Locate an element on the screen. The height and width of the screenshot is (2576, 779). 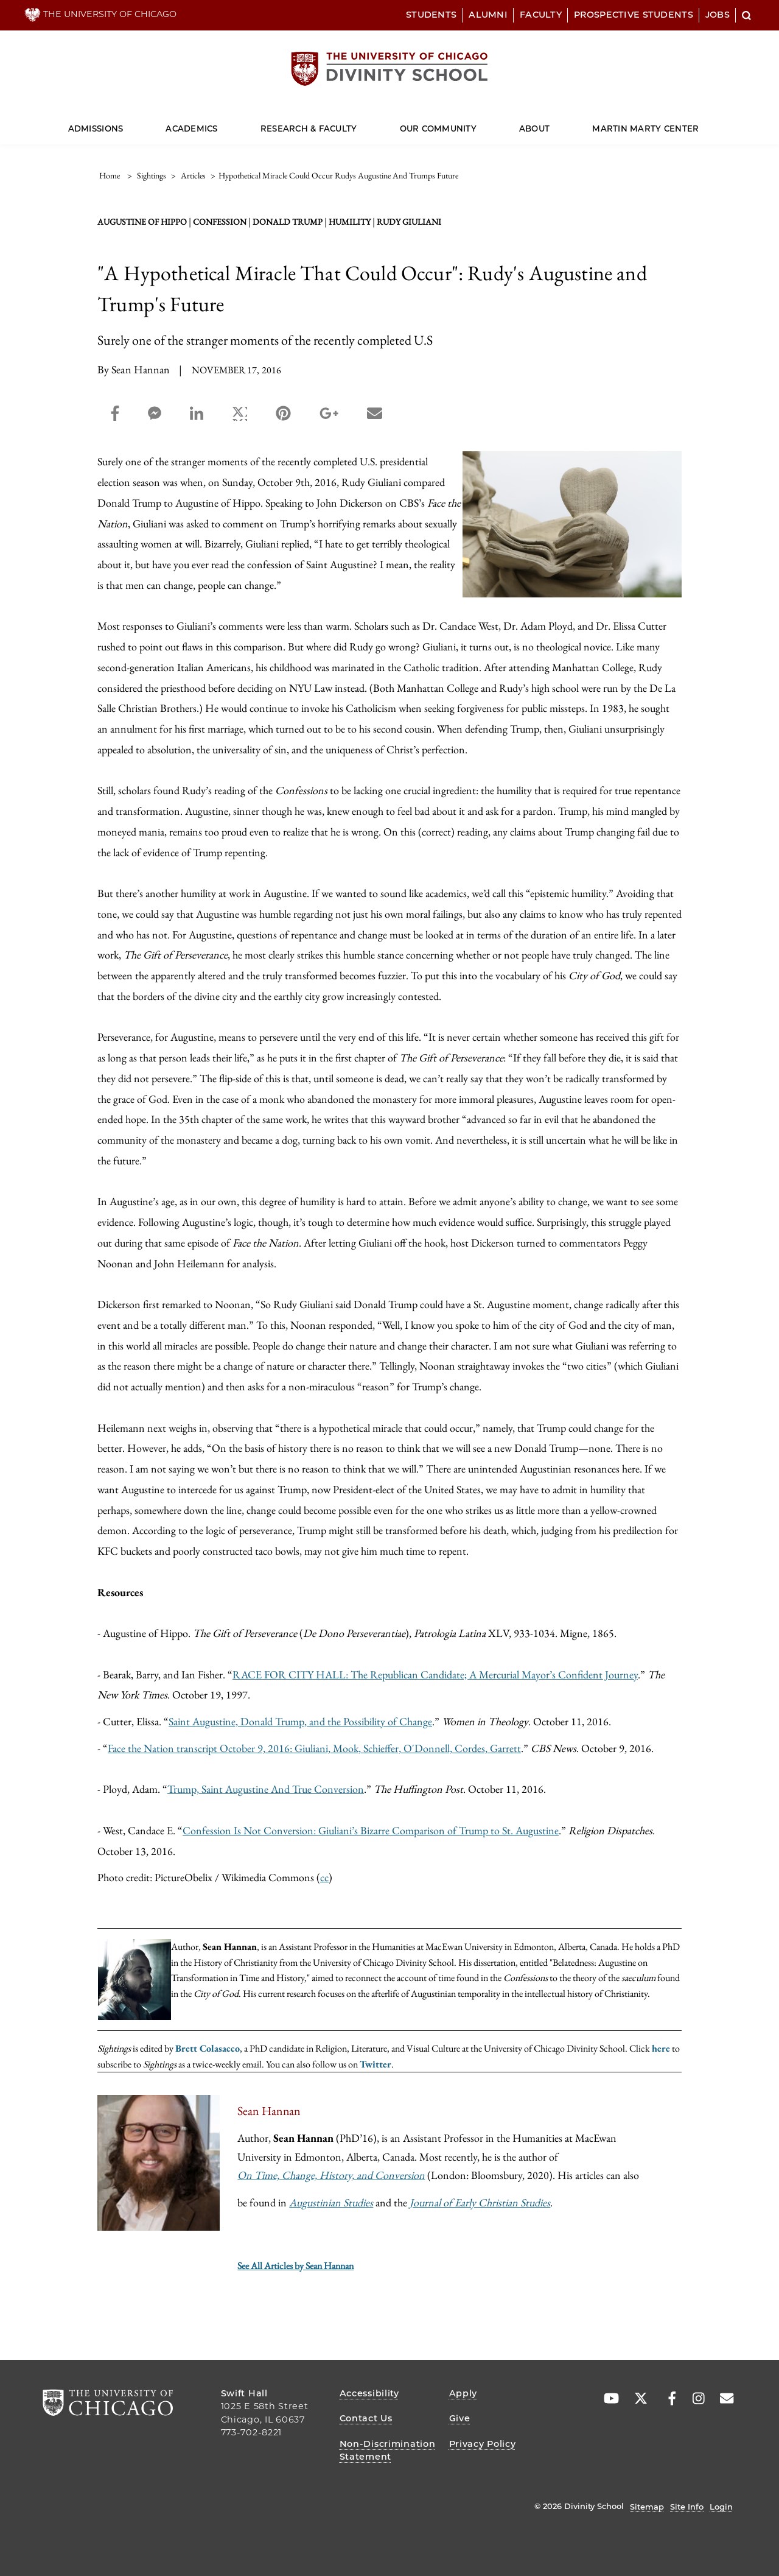
Contact Us is located at coordinates (366, 2418).